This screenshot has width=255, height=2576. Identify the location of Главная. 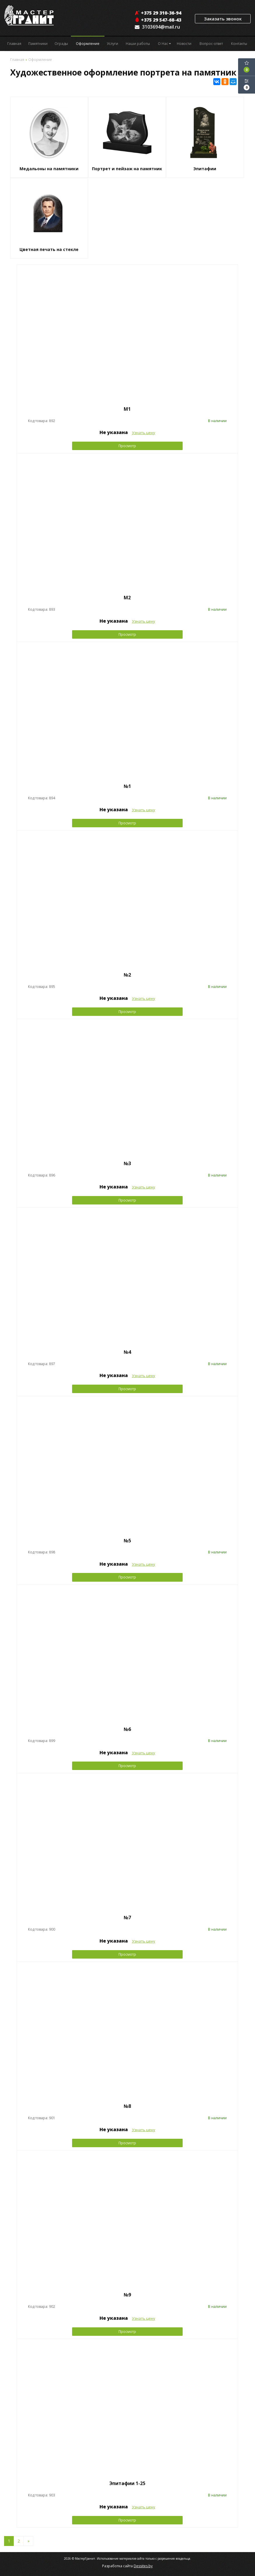
(14, 43).